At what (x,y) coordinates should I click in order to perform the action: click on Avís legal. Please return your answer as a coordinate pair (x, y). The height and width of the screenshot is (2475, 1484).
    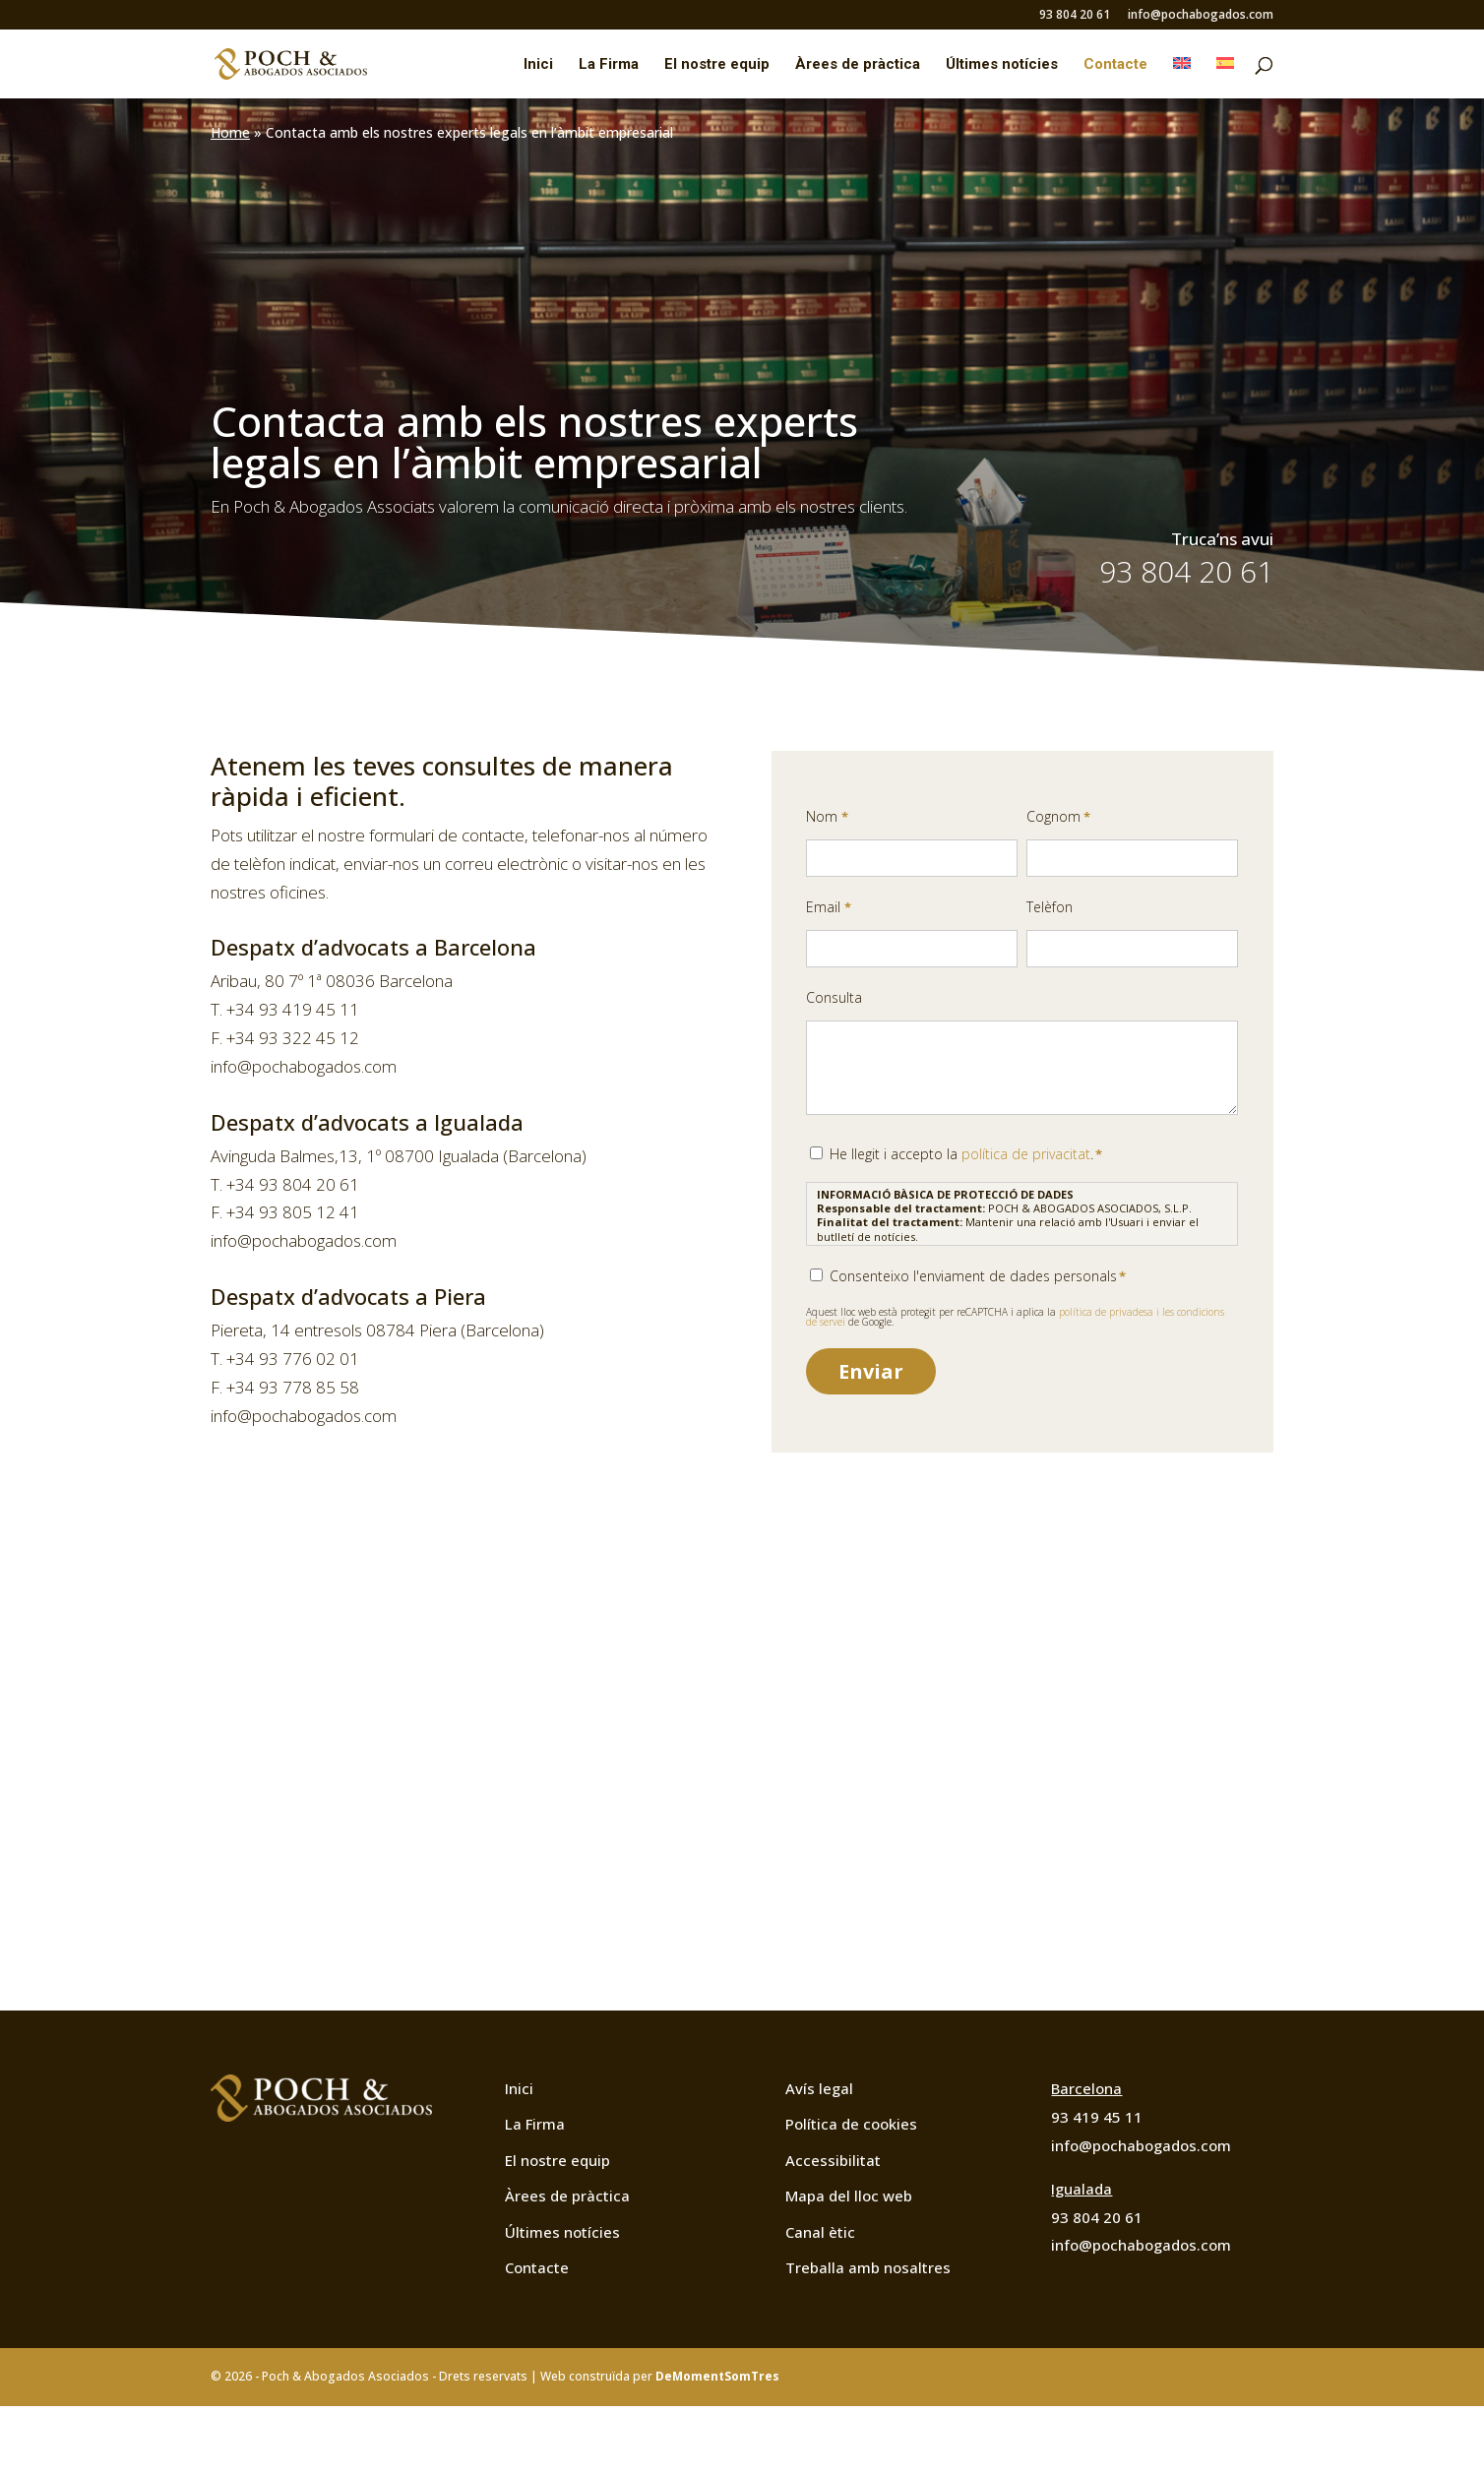
    Looking at the image, I should click on (819, 2088).